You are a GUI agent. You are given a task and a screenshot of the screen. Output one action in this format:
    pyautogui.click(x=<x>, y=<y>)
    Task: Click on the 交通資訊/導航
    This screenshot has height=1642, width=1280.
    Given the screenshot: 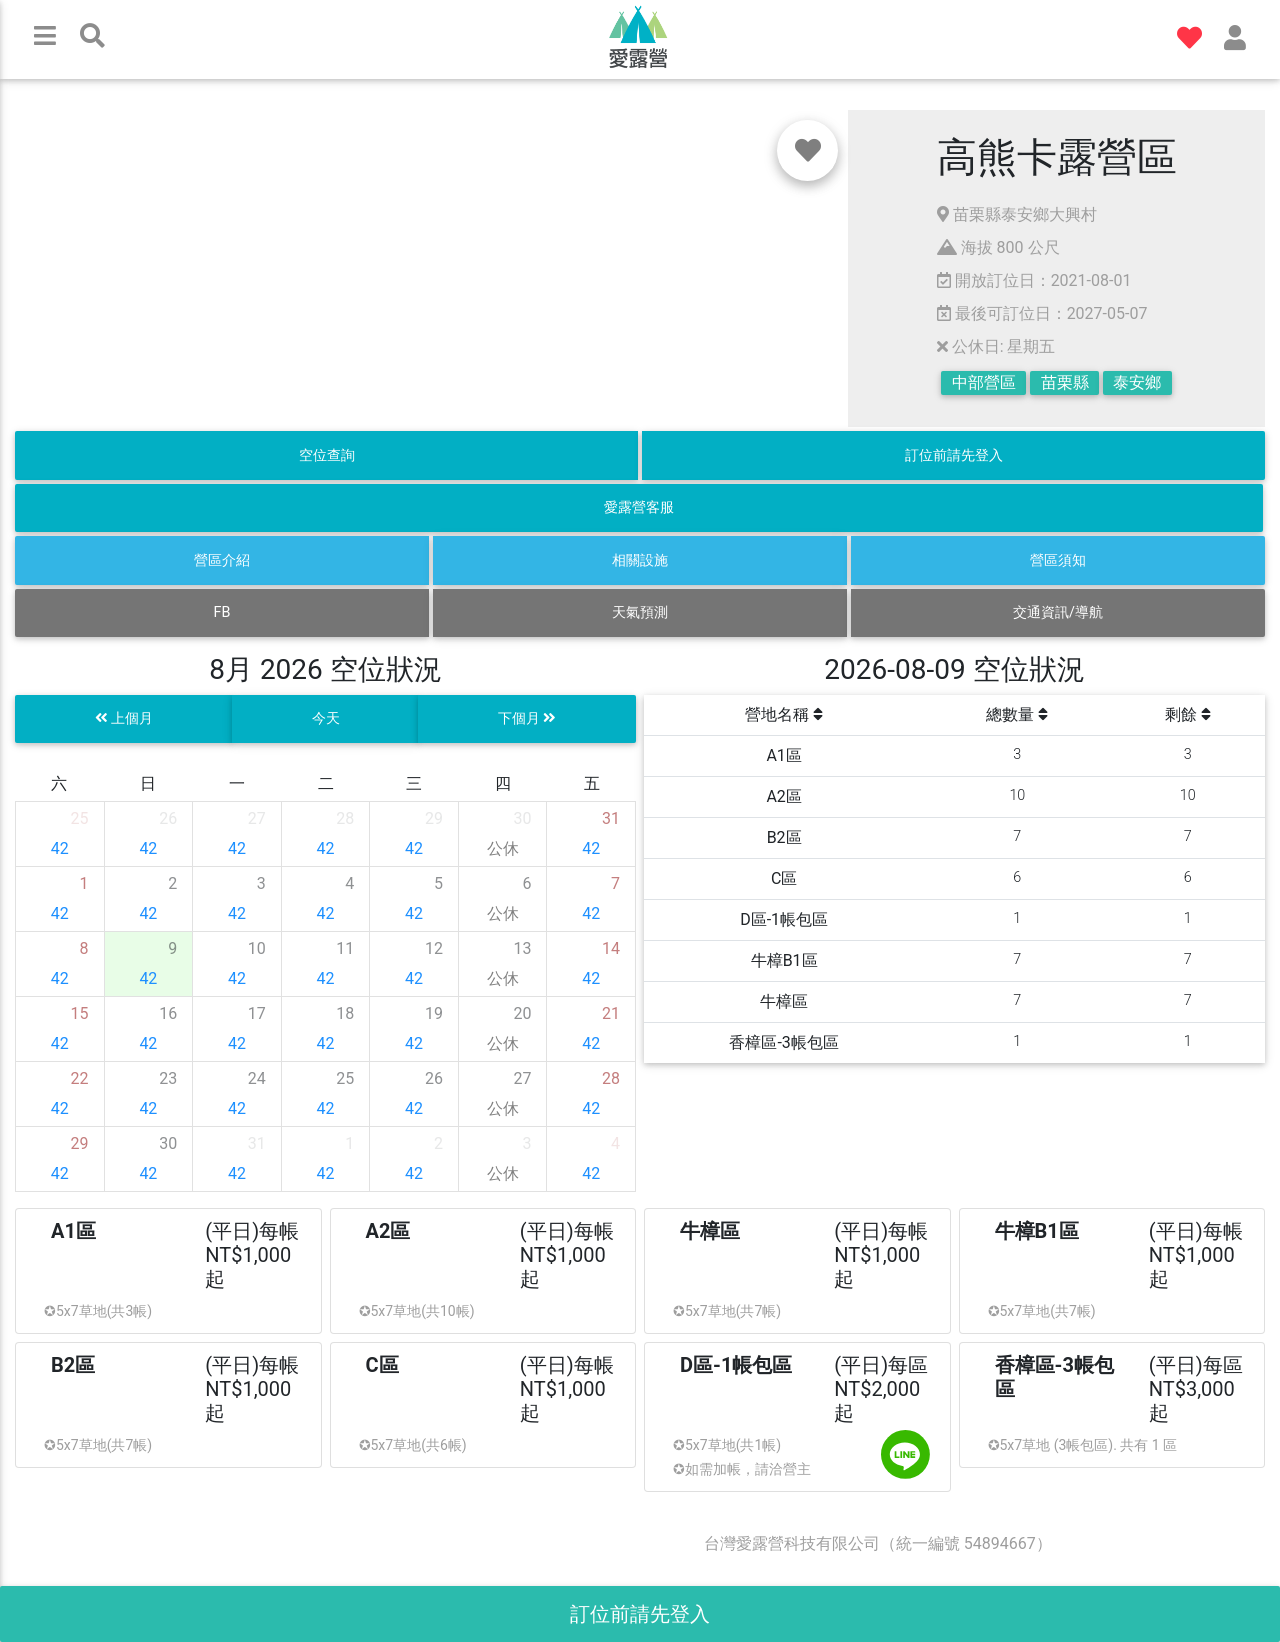 What is the action you would take?
    pyautogui.click(x=1058, y=612)
    